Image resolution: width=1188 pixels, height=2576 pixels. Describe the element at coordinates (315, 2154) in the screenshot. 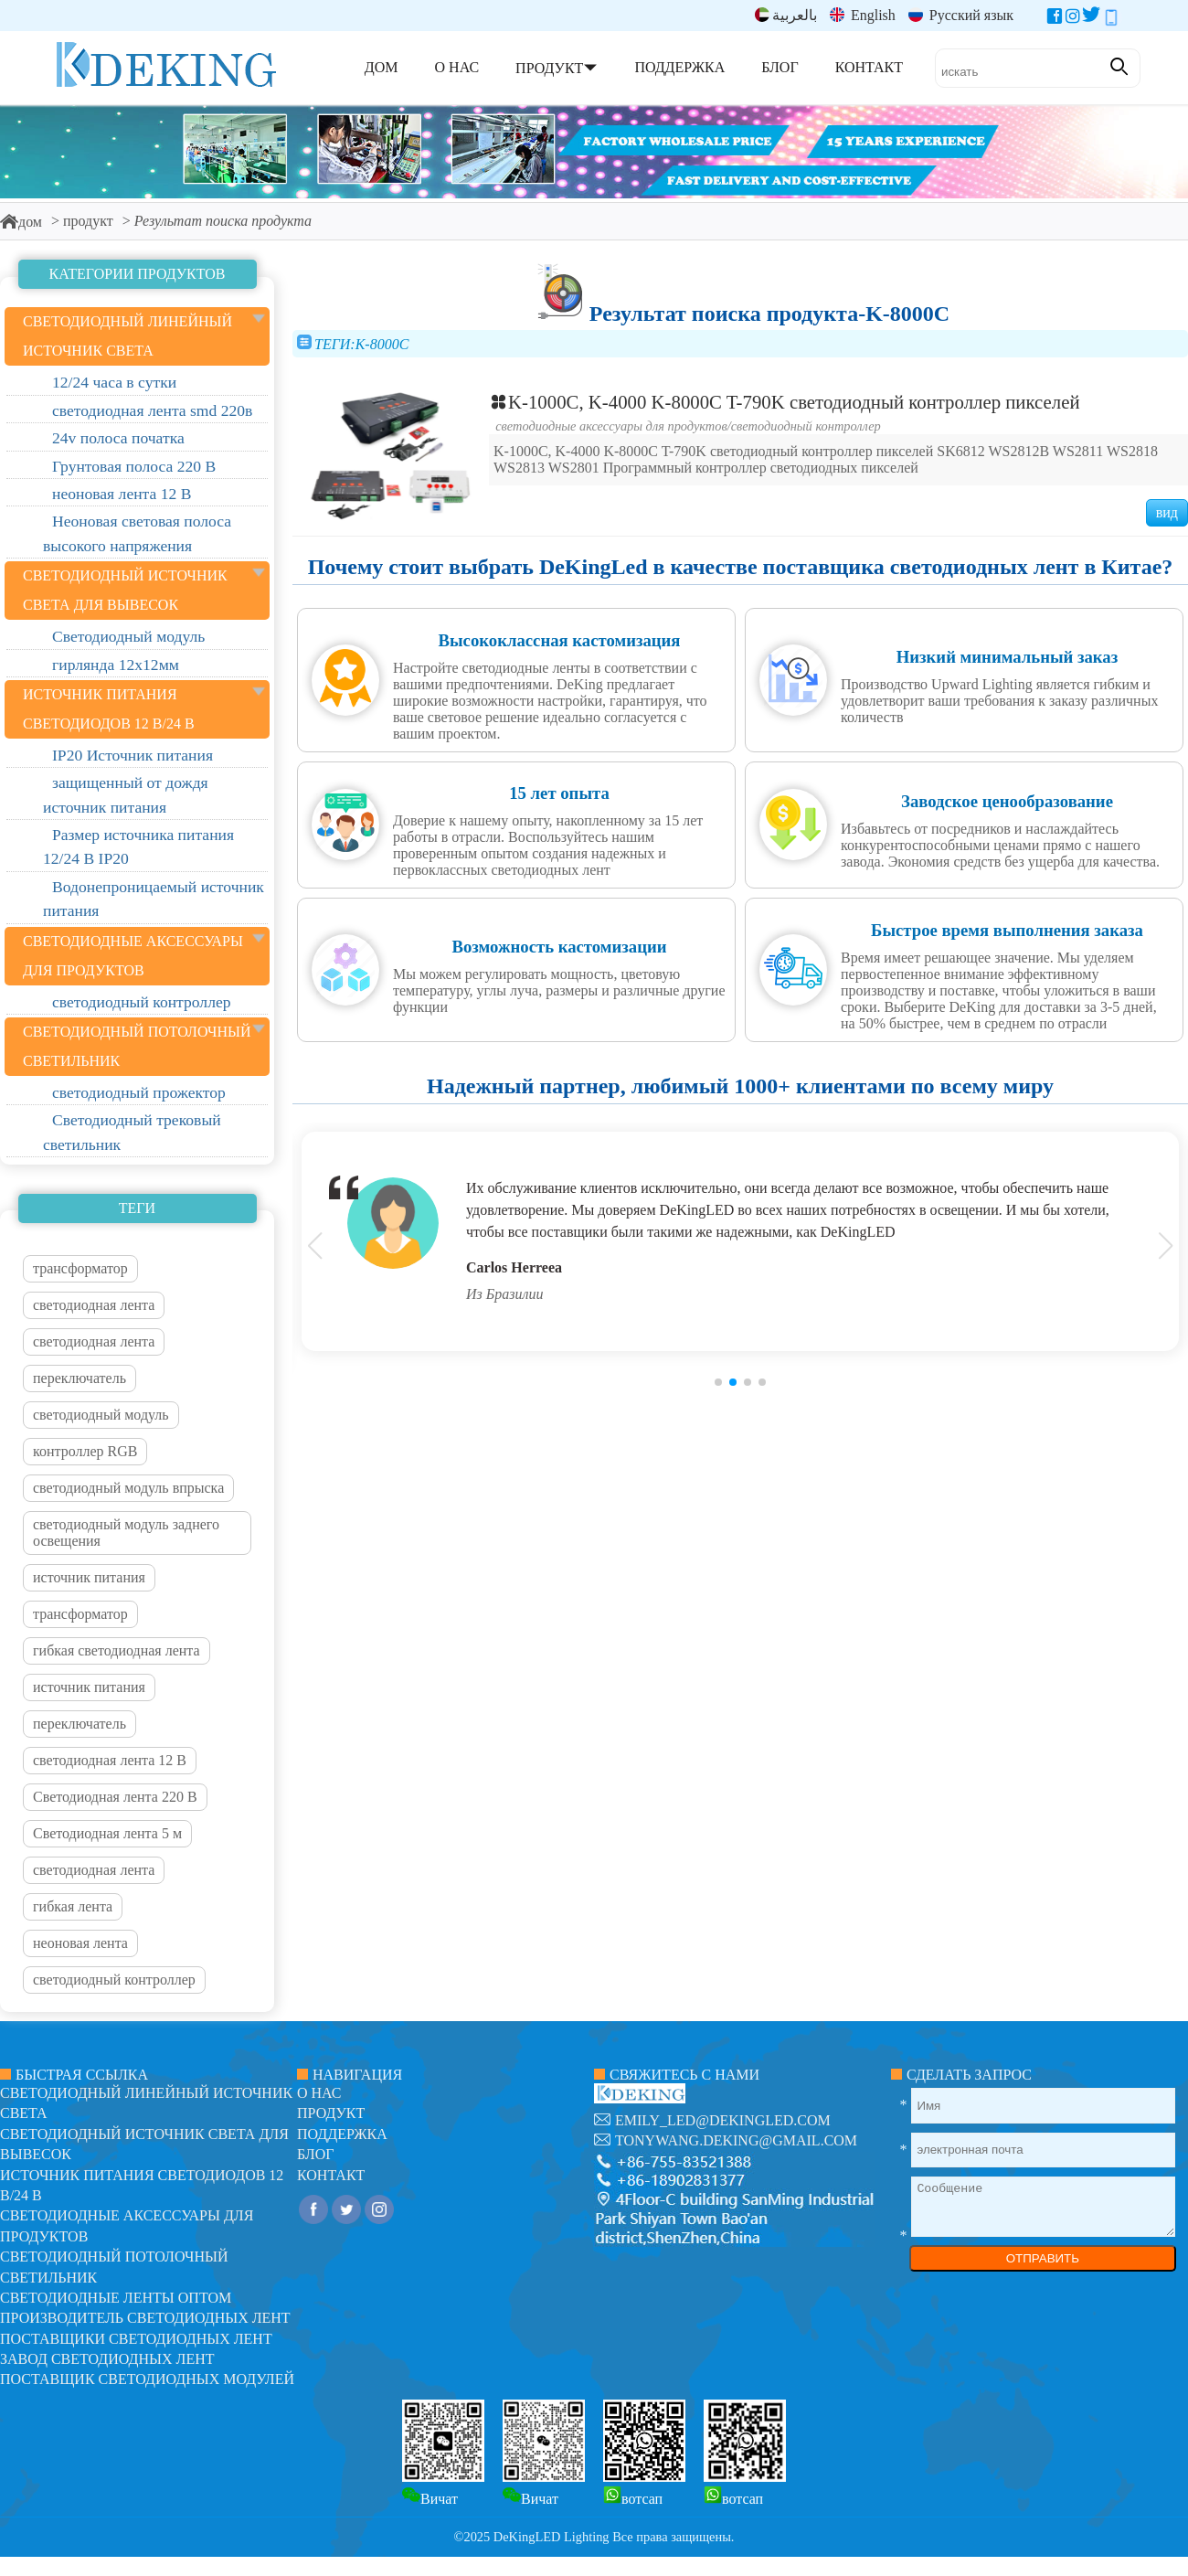

I see `блог` at that location.